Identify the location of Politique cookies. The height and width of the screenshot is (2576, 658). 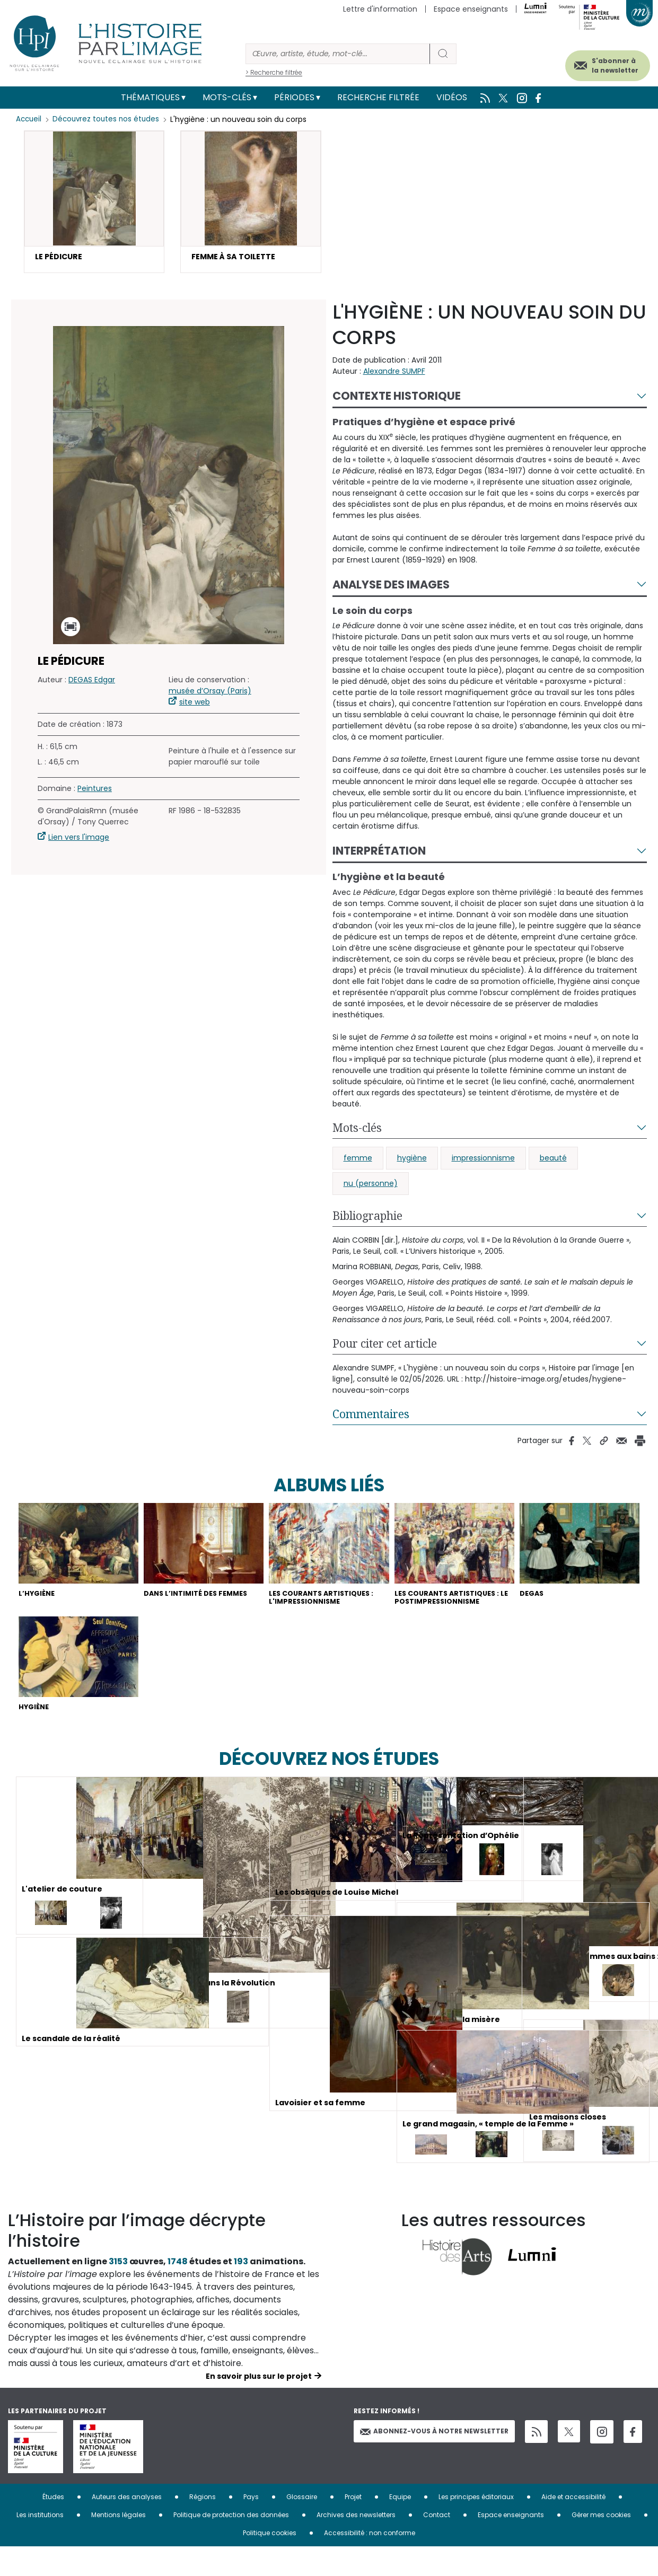
(269, 2561).